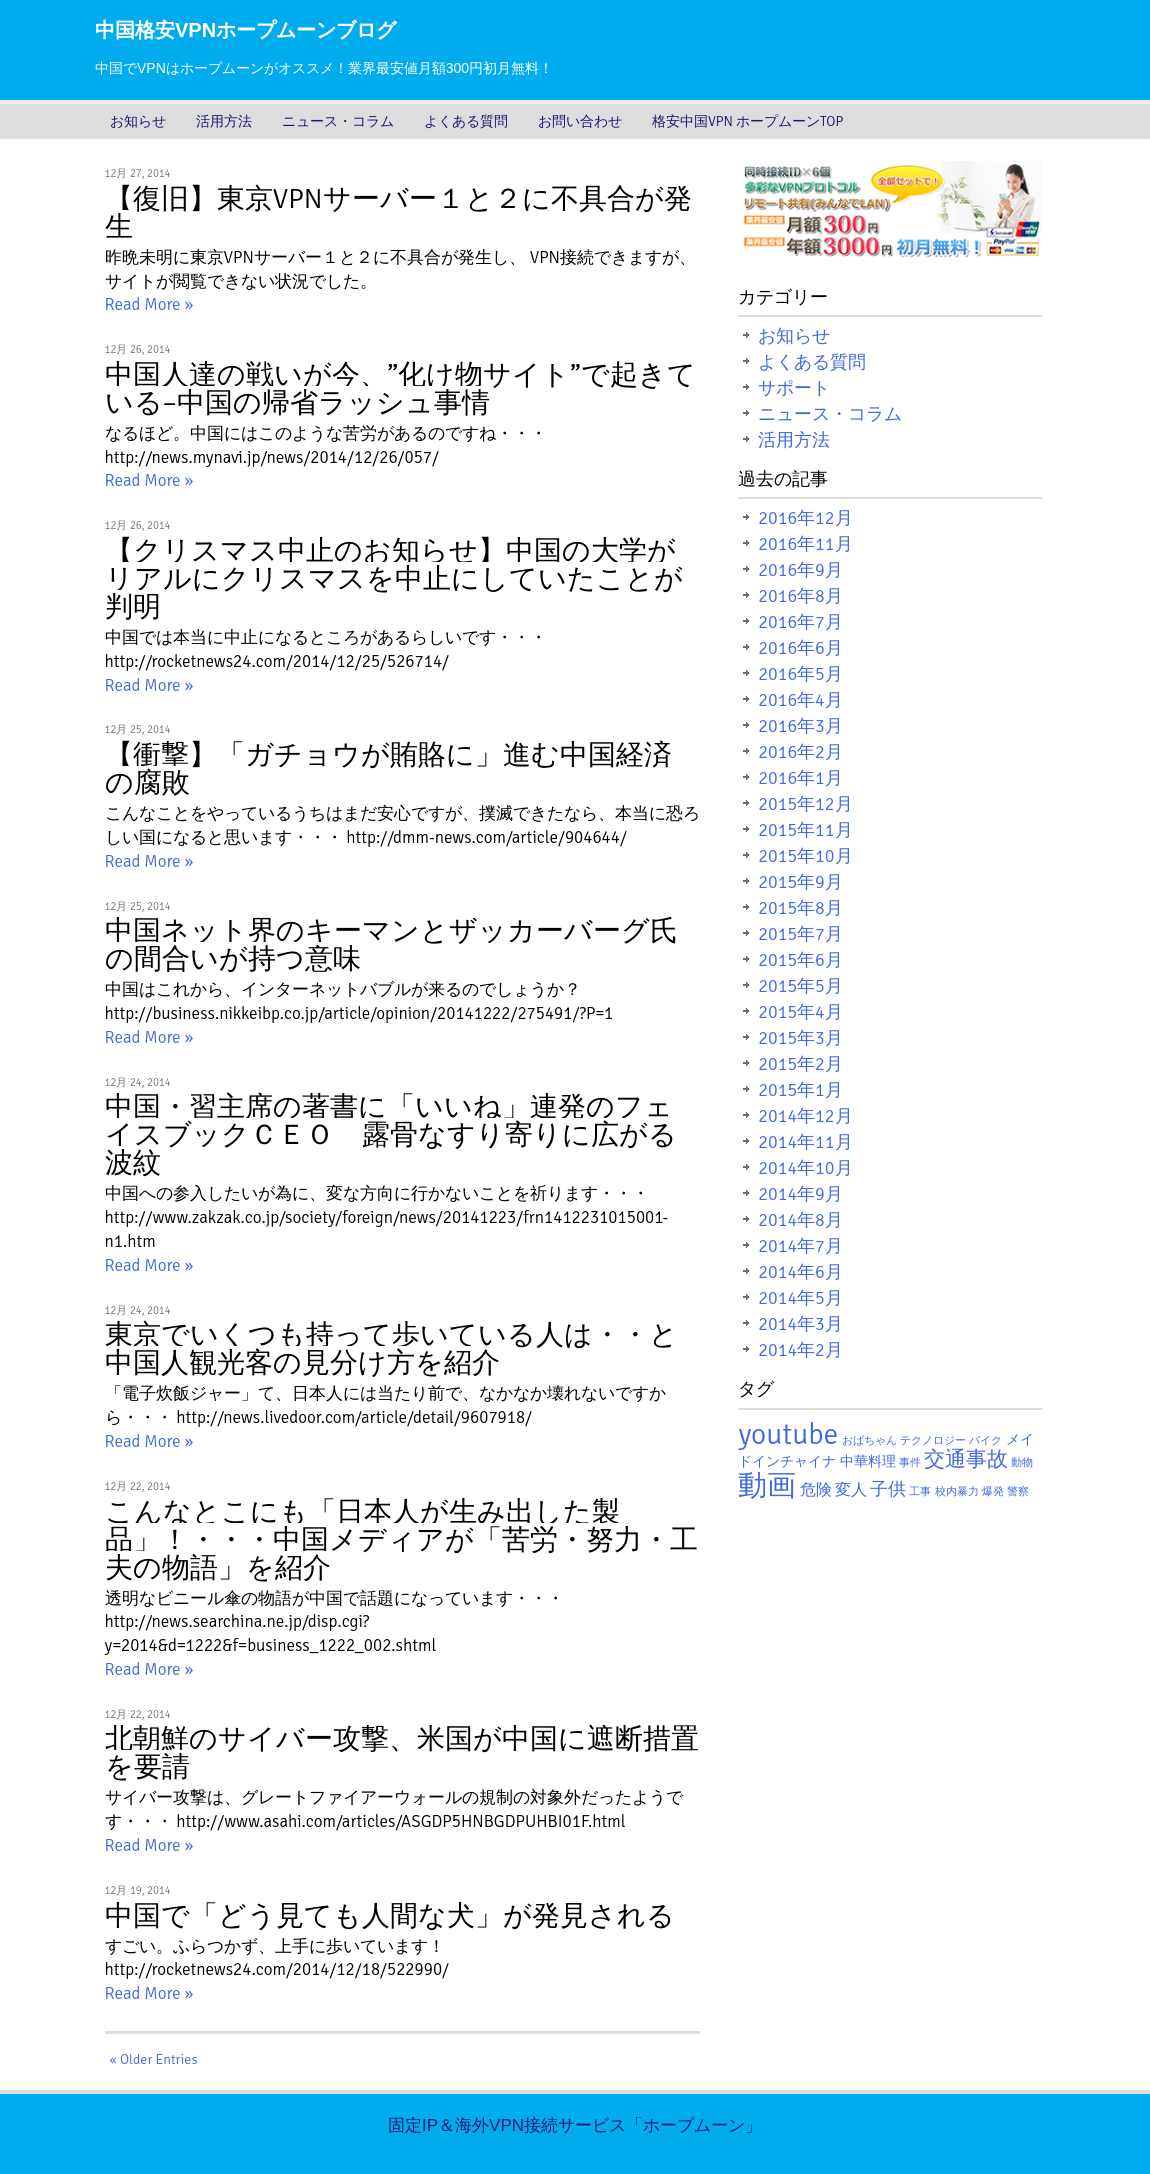  Describe the element at coordinates (800, 726) in the screenshot. I see `2016年3月` at that location.